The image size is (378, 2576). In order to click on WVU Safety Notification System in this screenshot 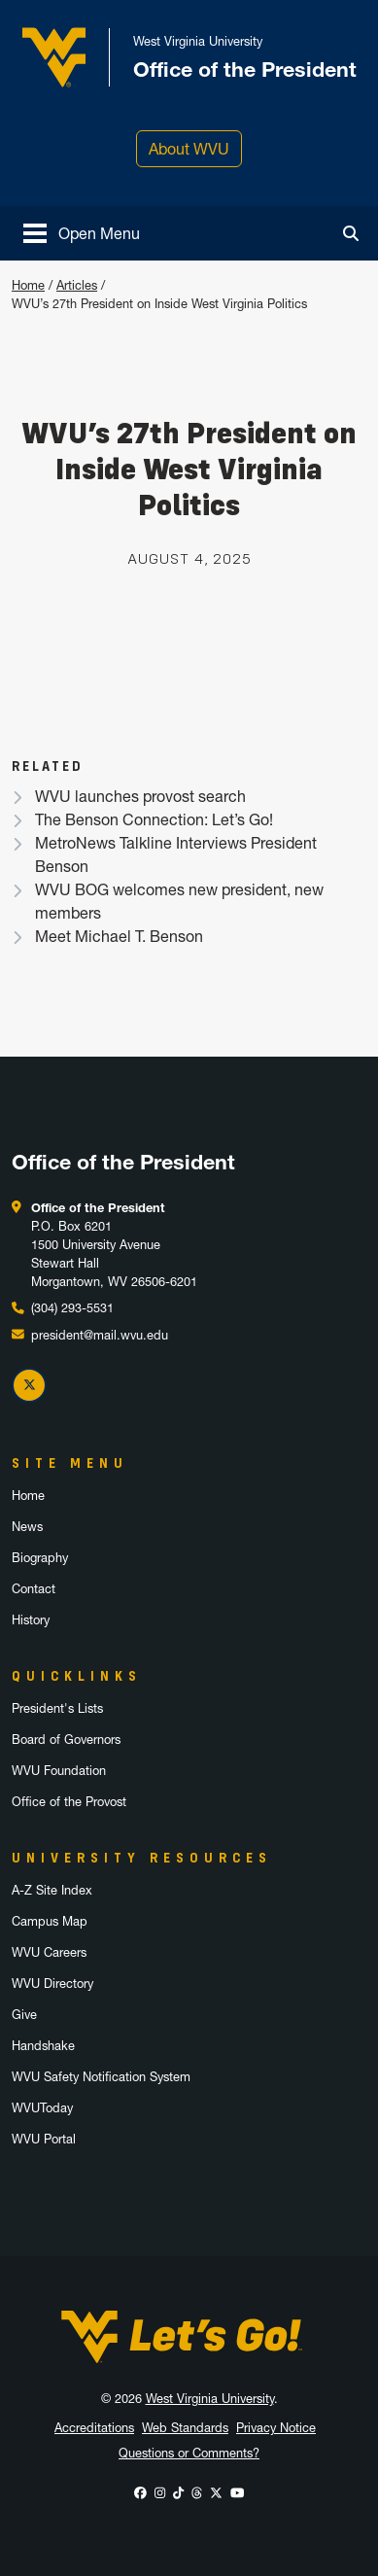, I will do `click(101, 2077)`.